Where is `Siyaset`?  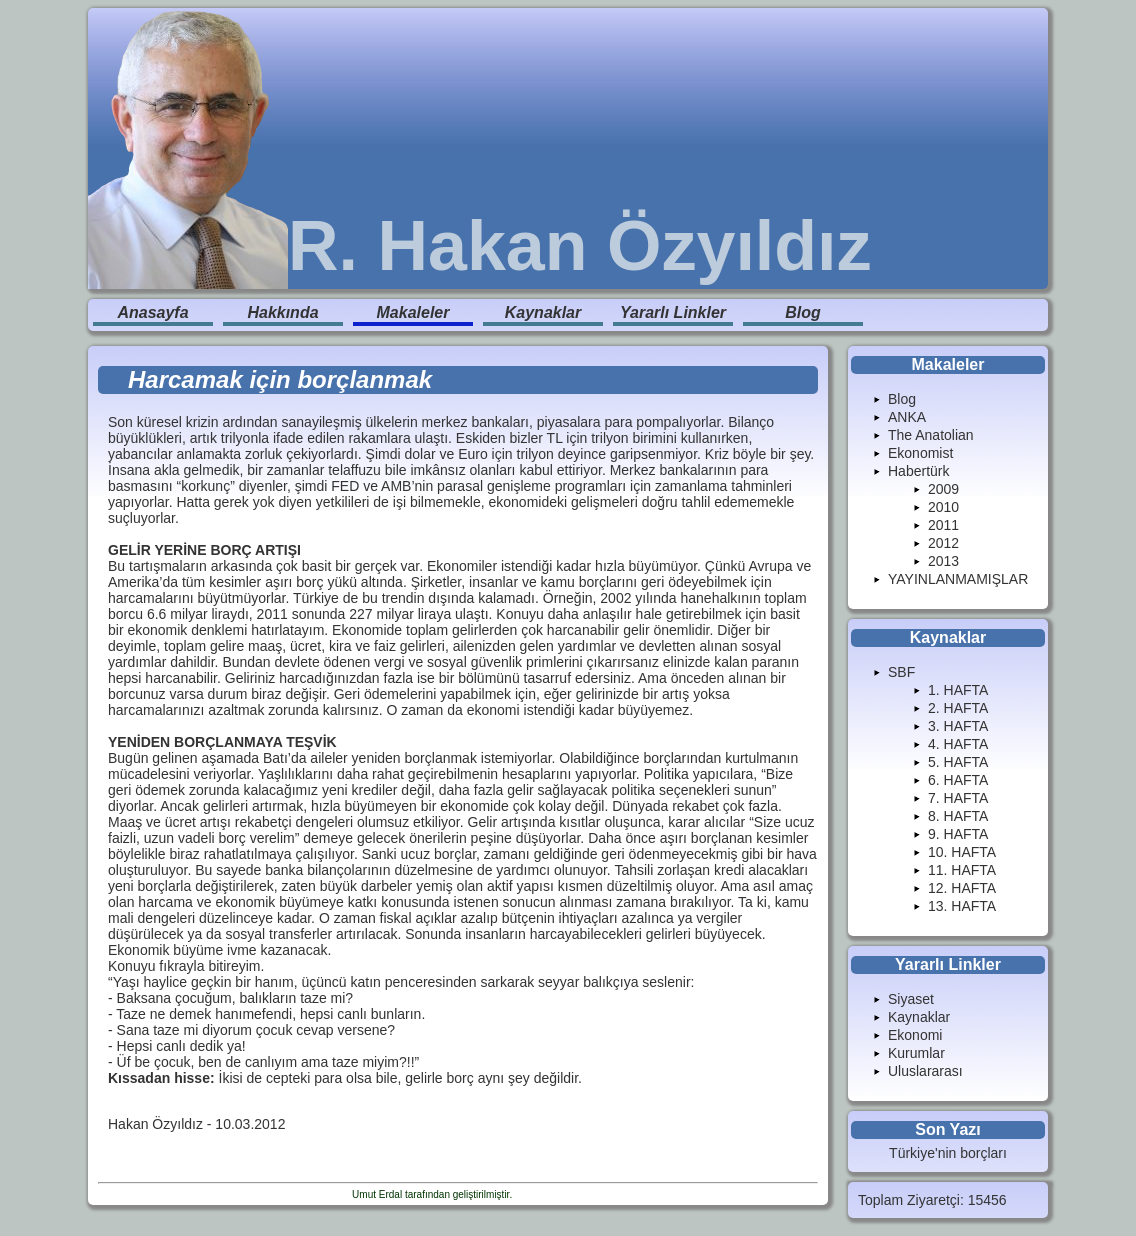 Siyaset is located at coordinates (911, 999).